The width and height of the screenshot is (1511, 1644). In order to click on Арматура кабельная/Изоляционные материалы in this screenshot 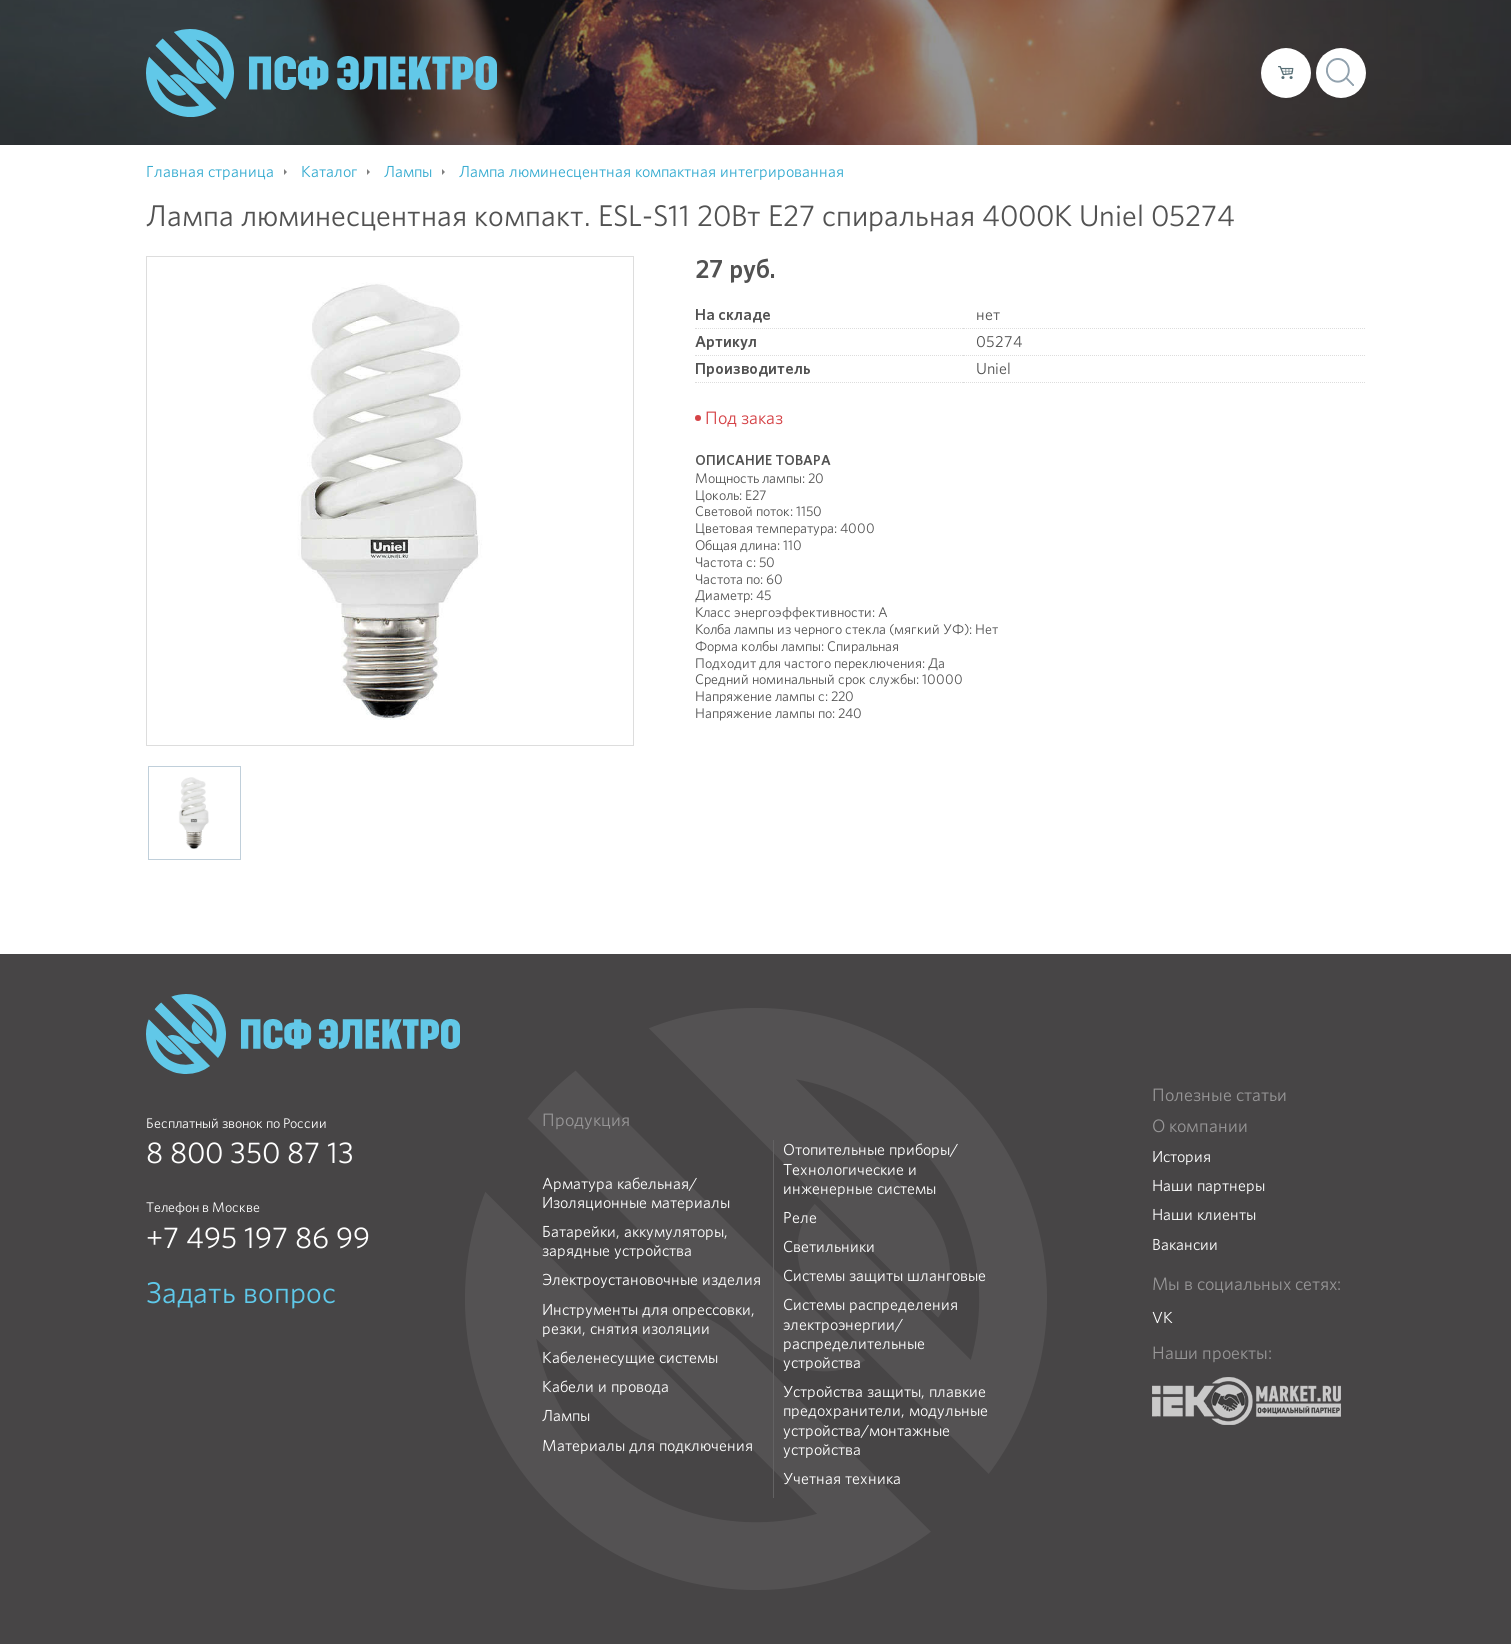, I will do `click(636, 1193)`.